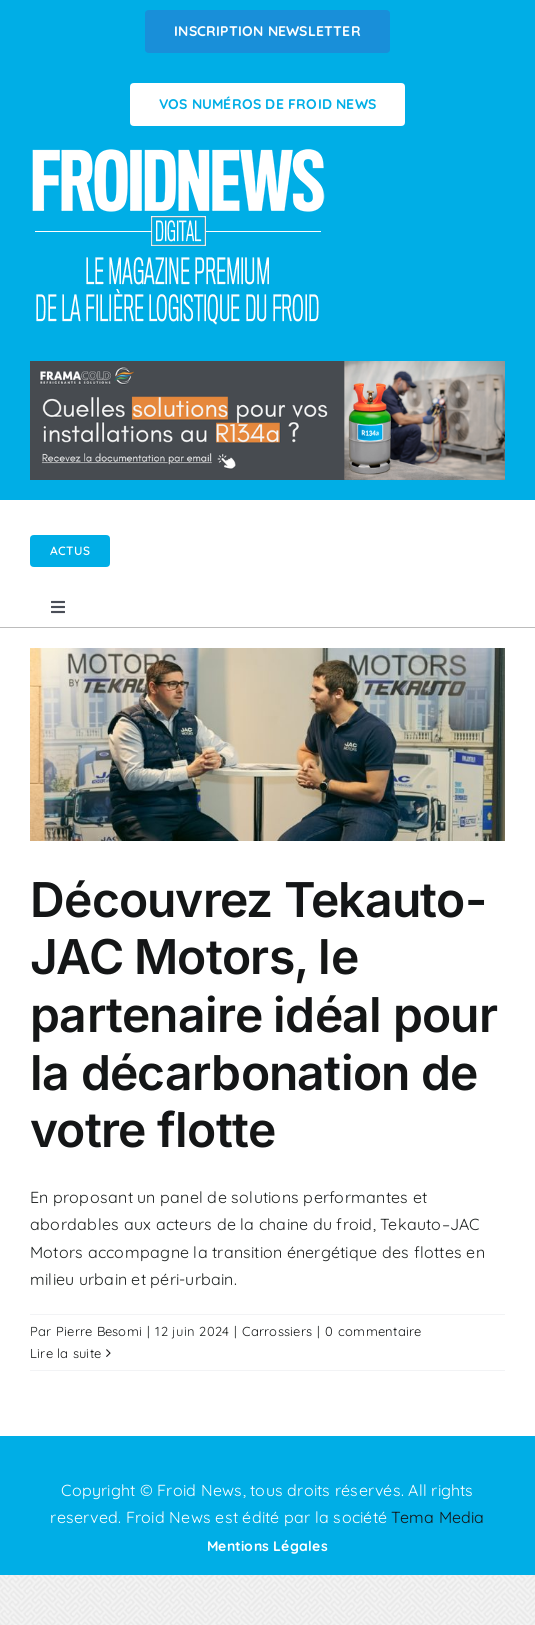  Describe the element at coordinates (373, 1331) in the screenshot. I see `0 commentaire` at that location.